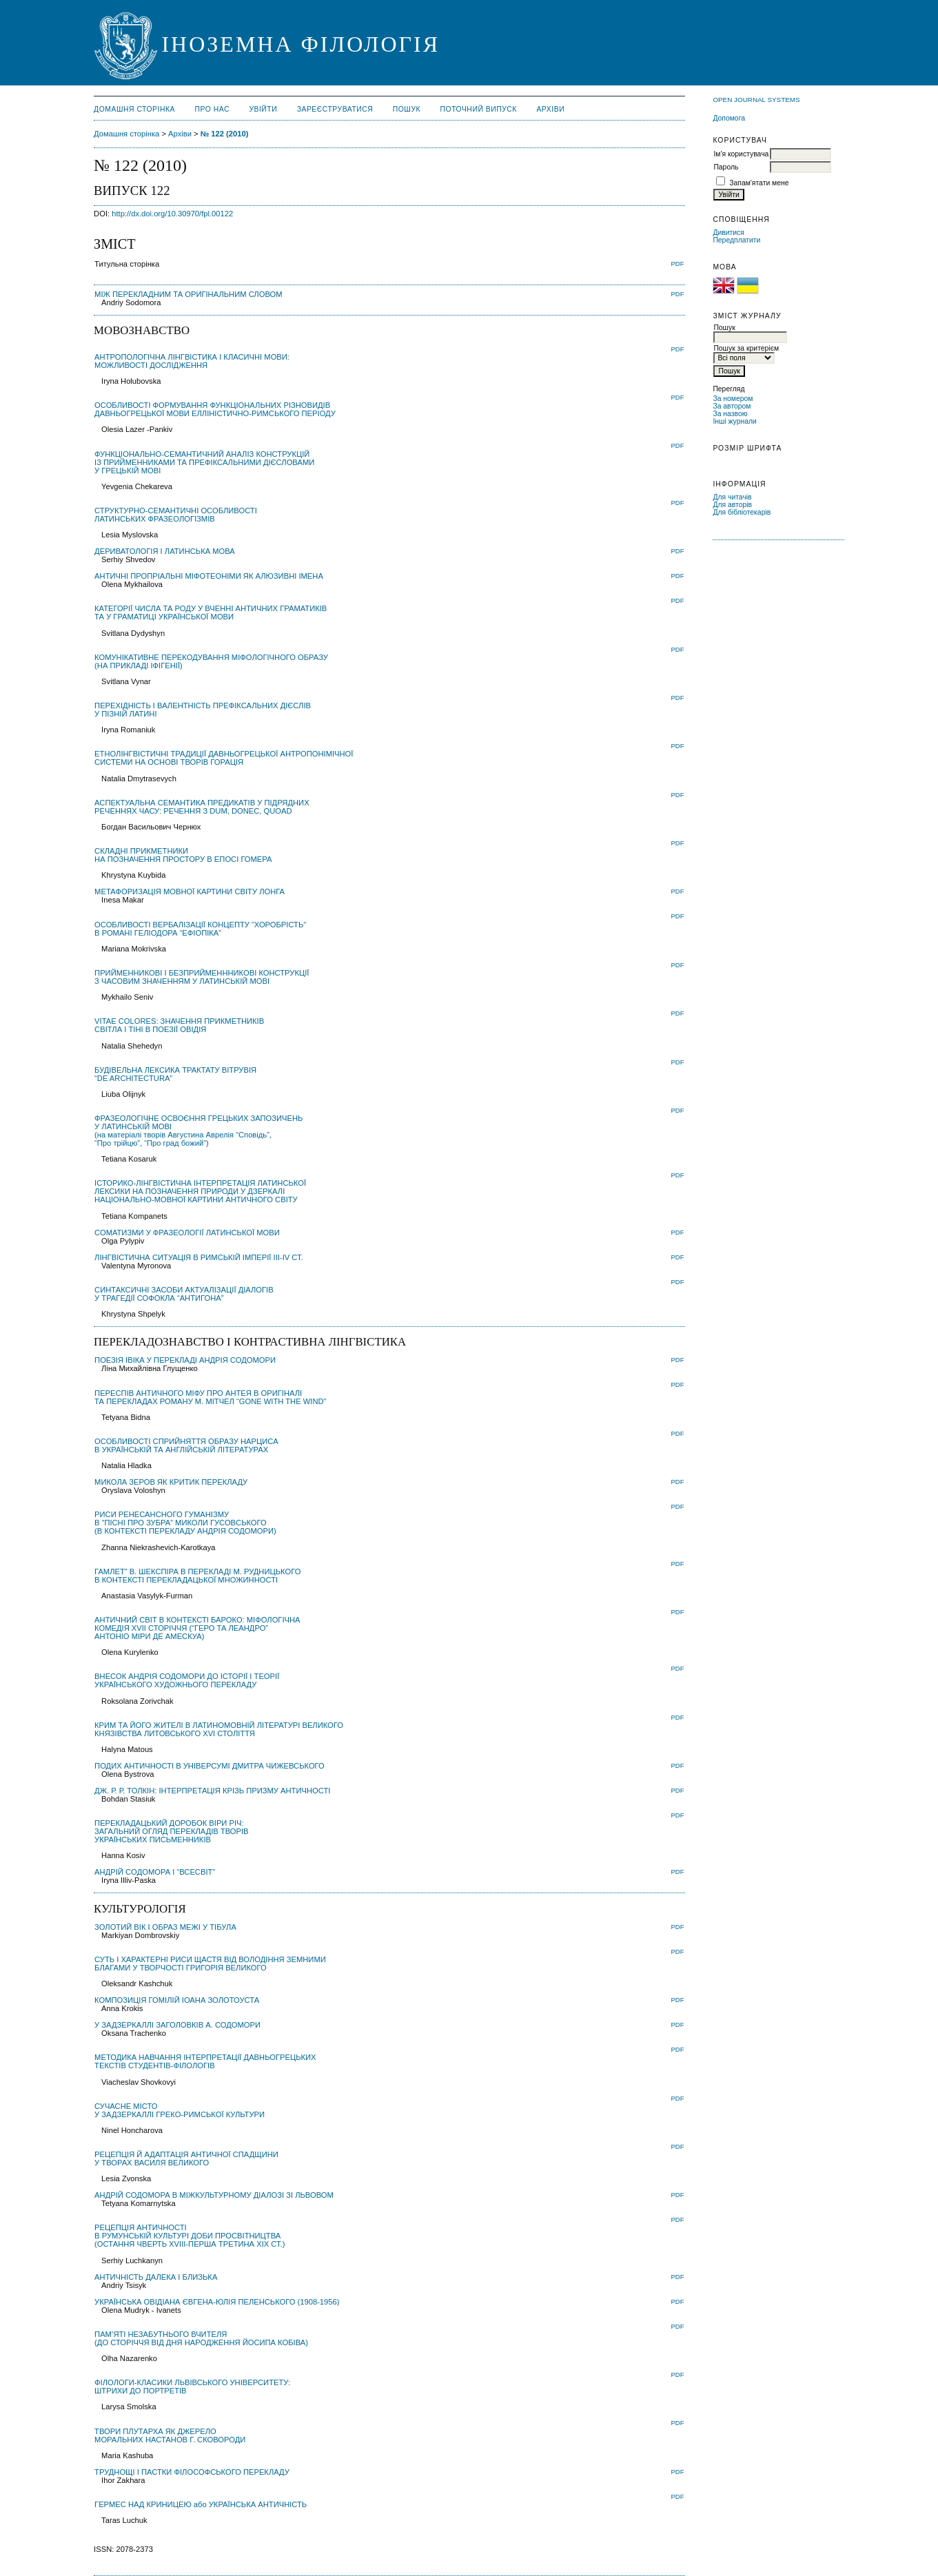  What do you see at coordinates (550, 109) in the screenshot?
I see `Архіви` at bounding box center [550, 109].